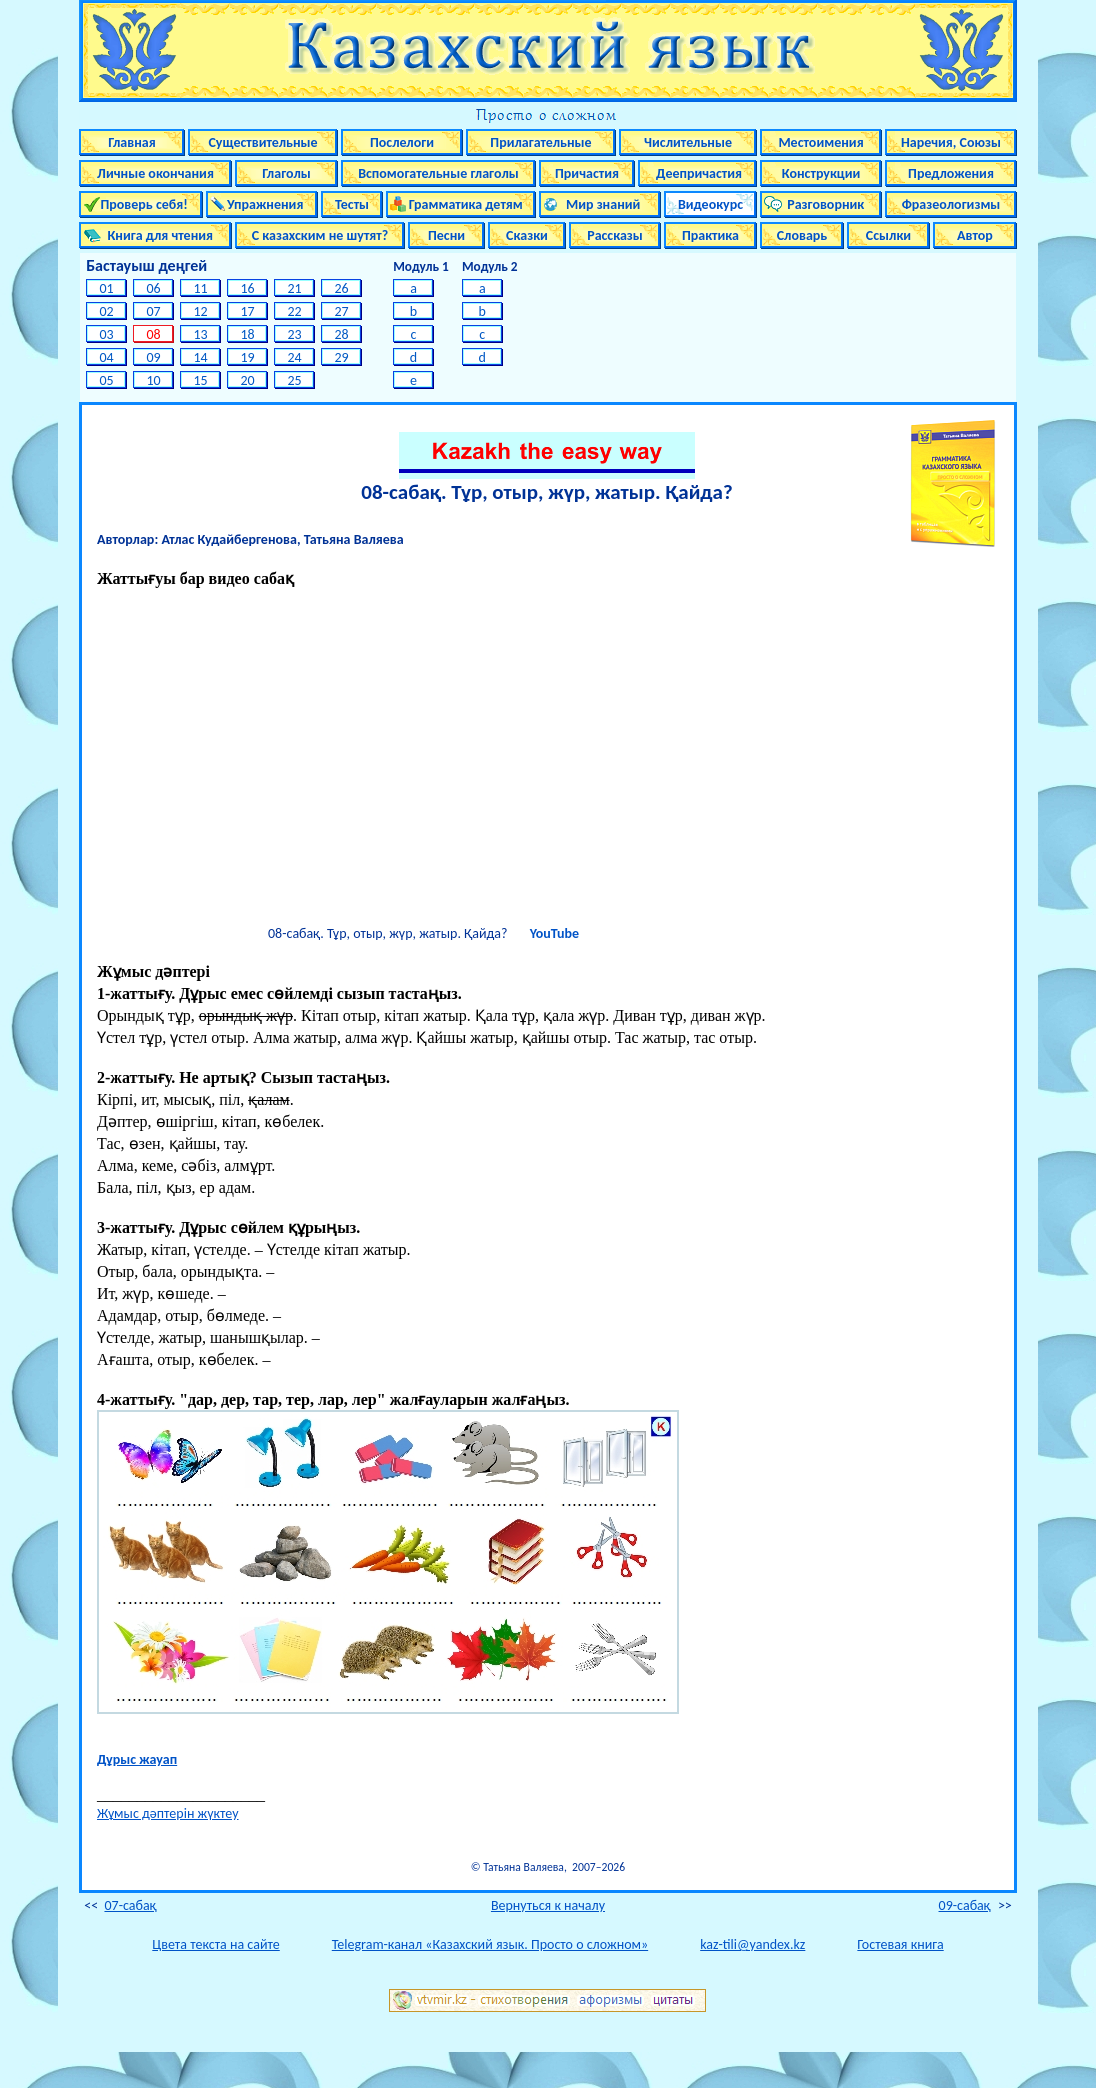 This screenshot has height=2088, width=1096. I want to click on 04, so click(106, 357).